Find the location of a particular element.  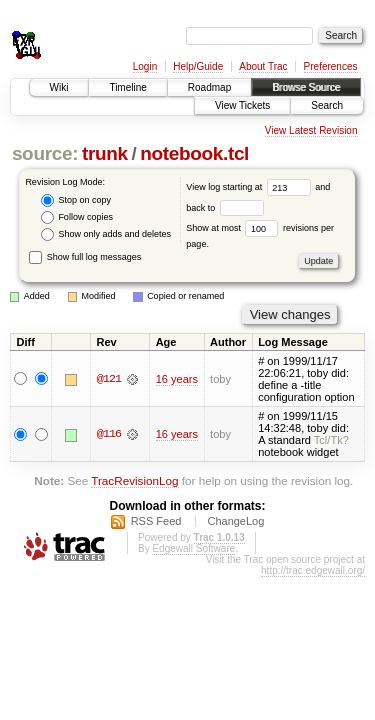

@121 is located at coordinates (109, 379).